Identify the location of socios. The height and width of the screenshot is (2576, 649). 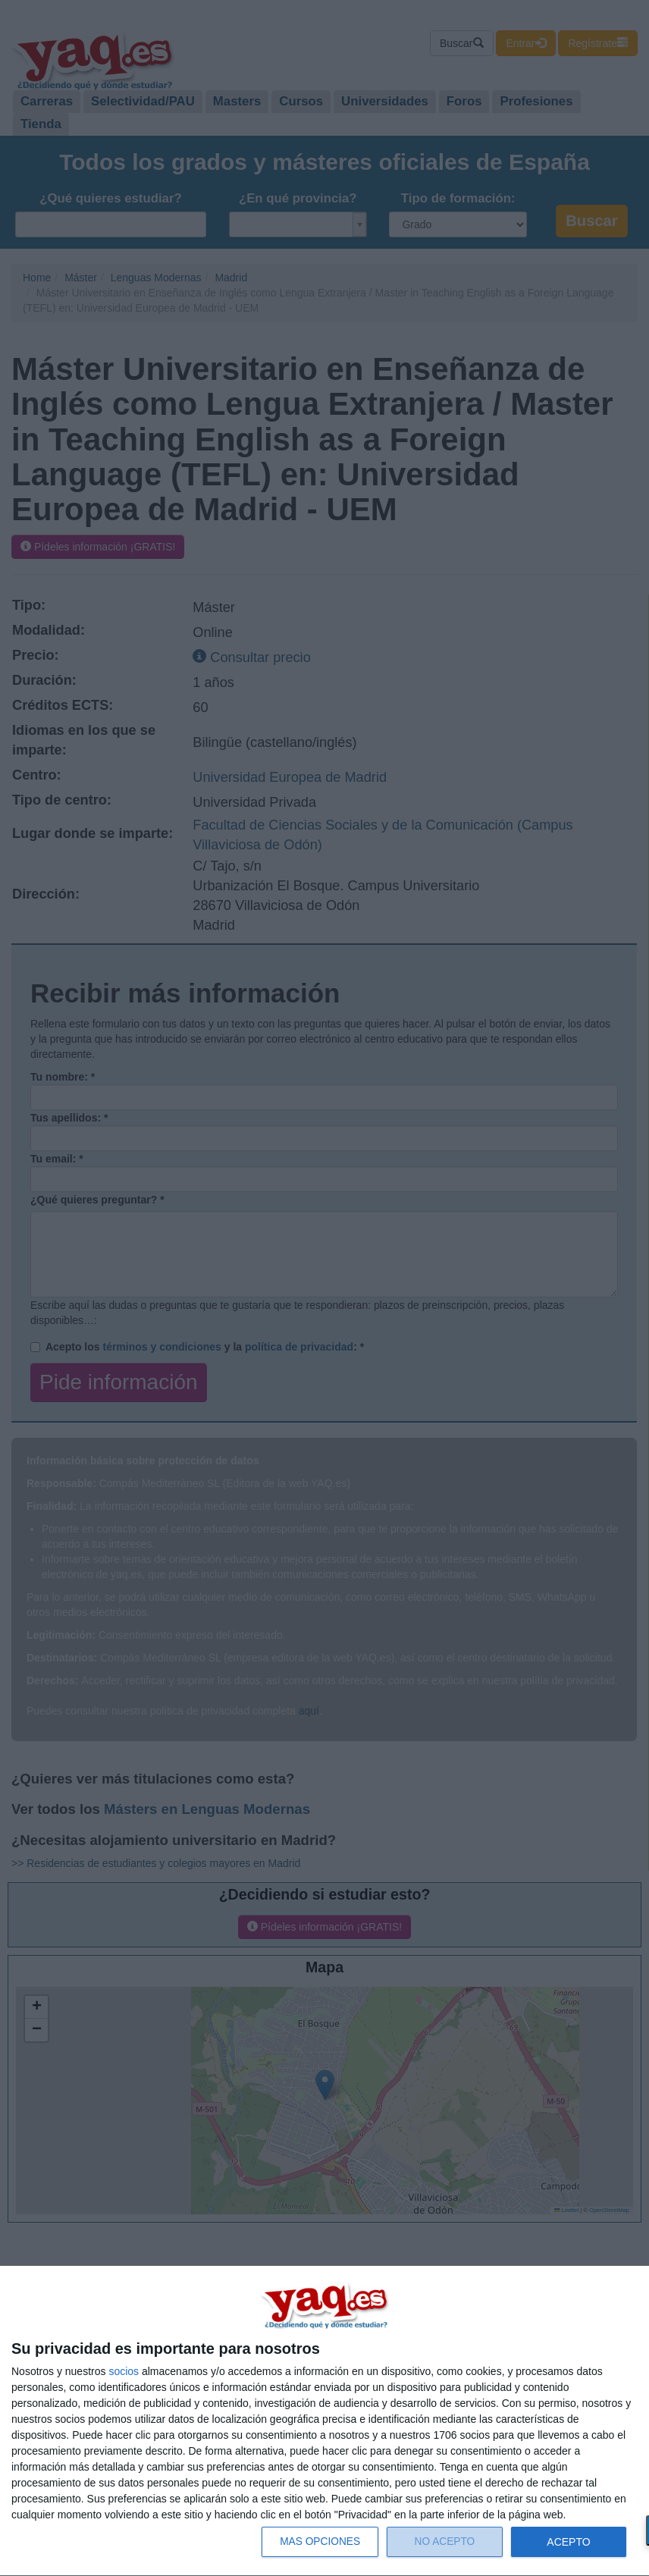
(123, 2371).